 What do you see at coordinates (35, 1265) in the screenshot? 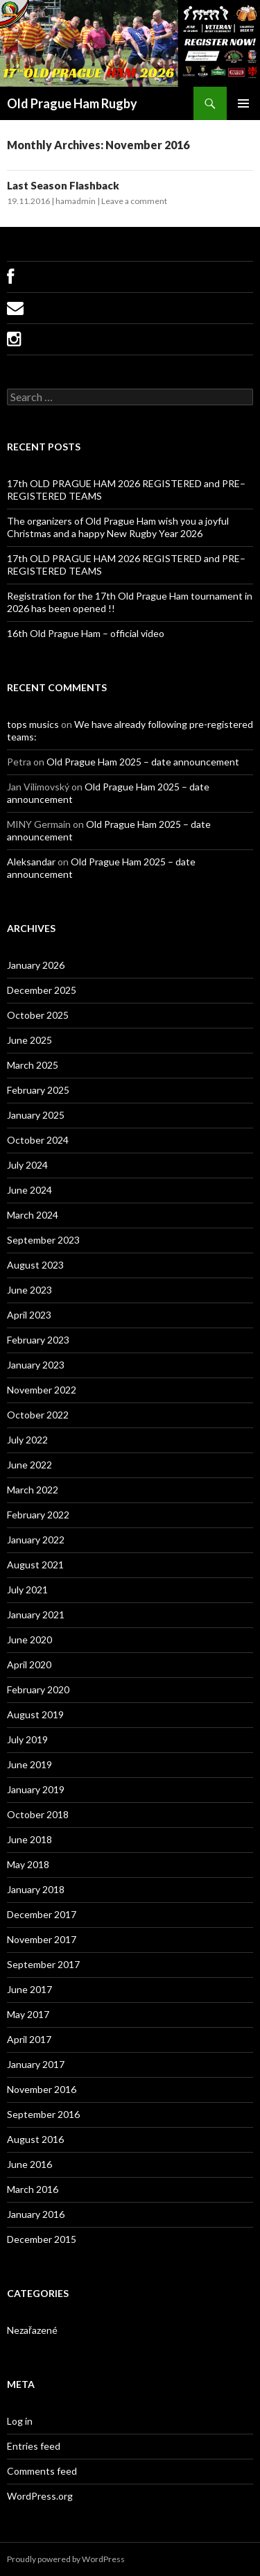
I see `August 2023` at bounding box center [35, 1265].